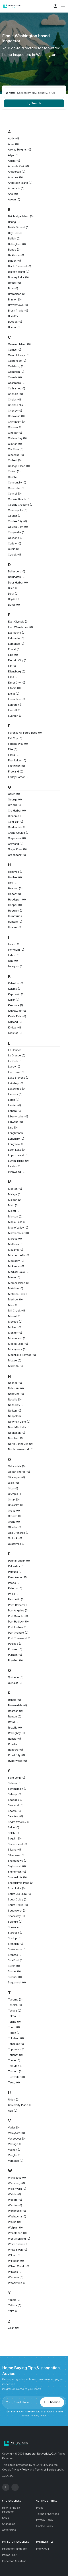 This screenshot has width=68, height=2576. What do you see at coordinates (15, 2149) in the screenshot?
I see `Vashon (0)` at bounding box center [15, 2149].